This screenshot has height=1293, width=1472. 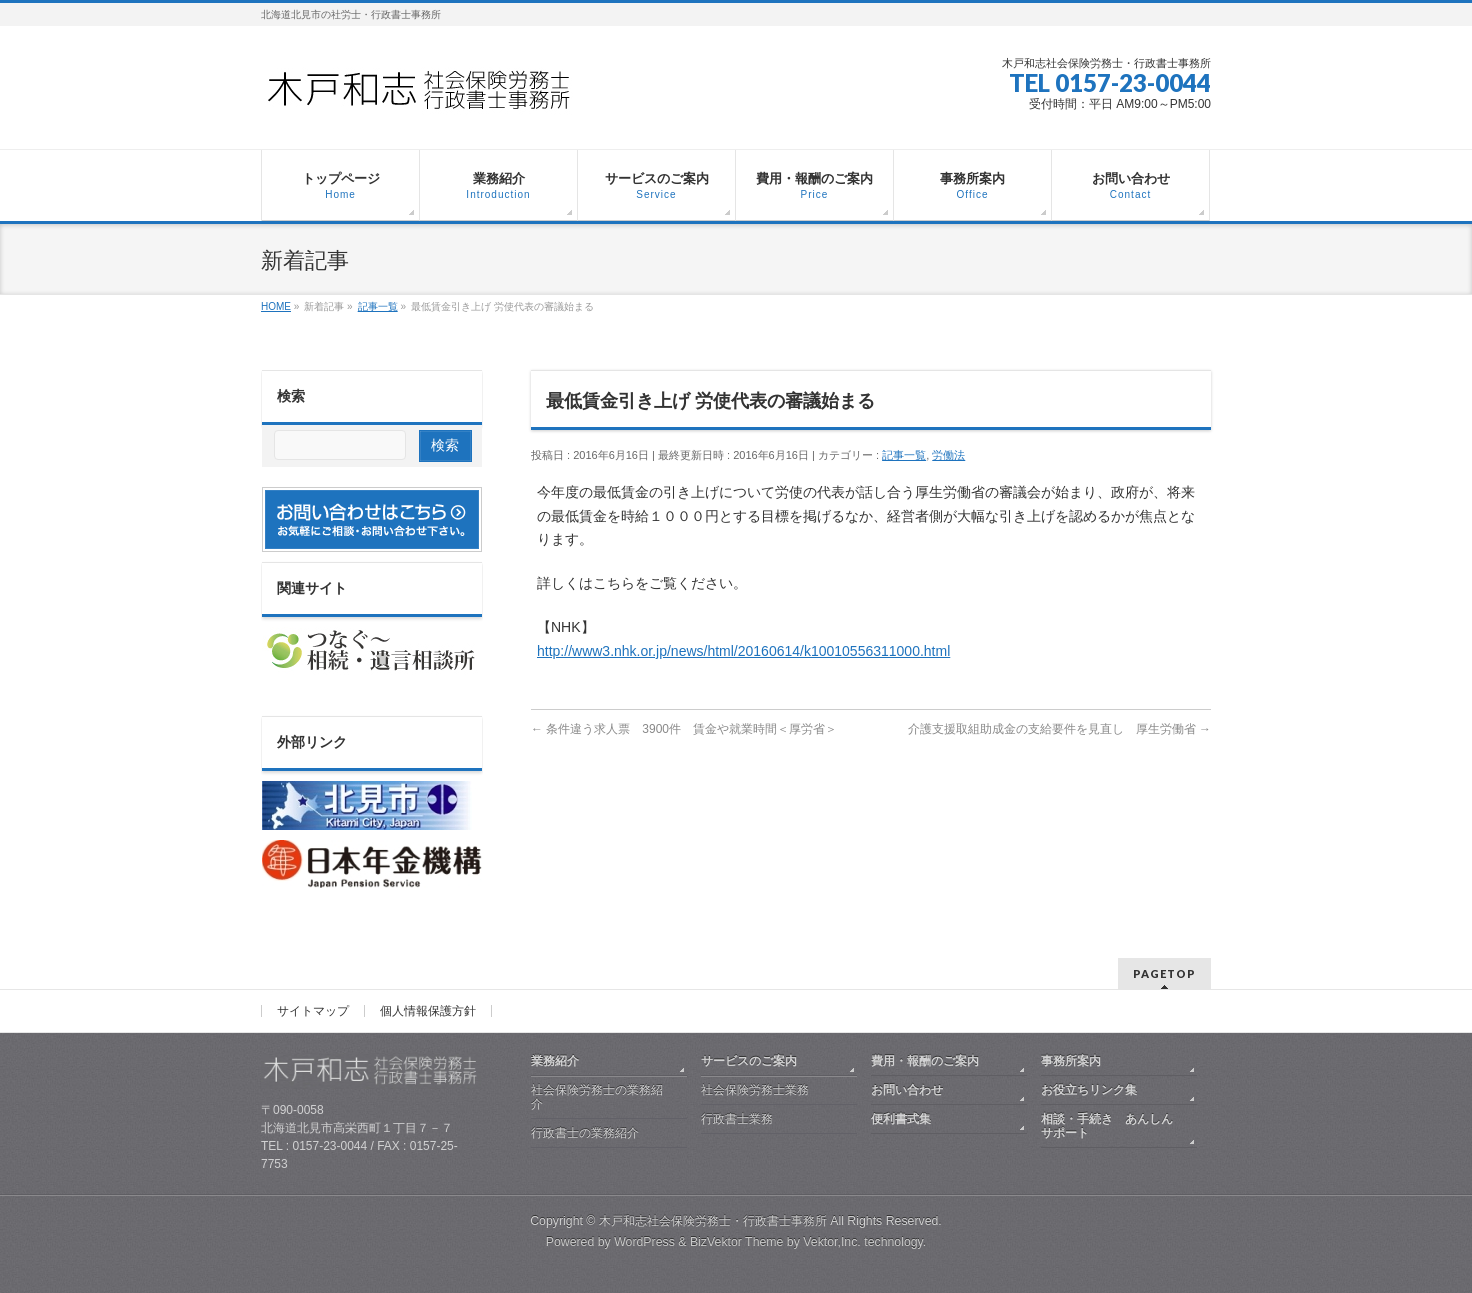 I want to click on 業務紹介, so click(x=555, y=1061).